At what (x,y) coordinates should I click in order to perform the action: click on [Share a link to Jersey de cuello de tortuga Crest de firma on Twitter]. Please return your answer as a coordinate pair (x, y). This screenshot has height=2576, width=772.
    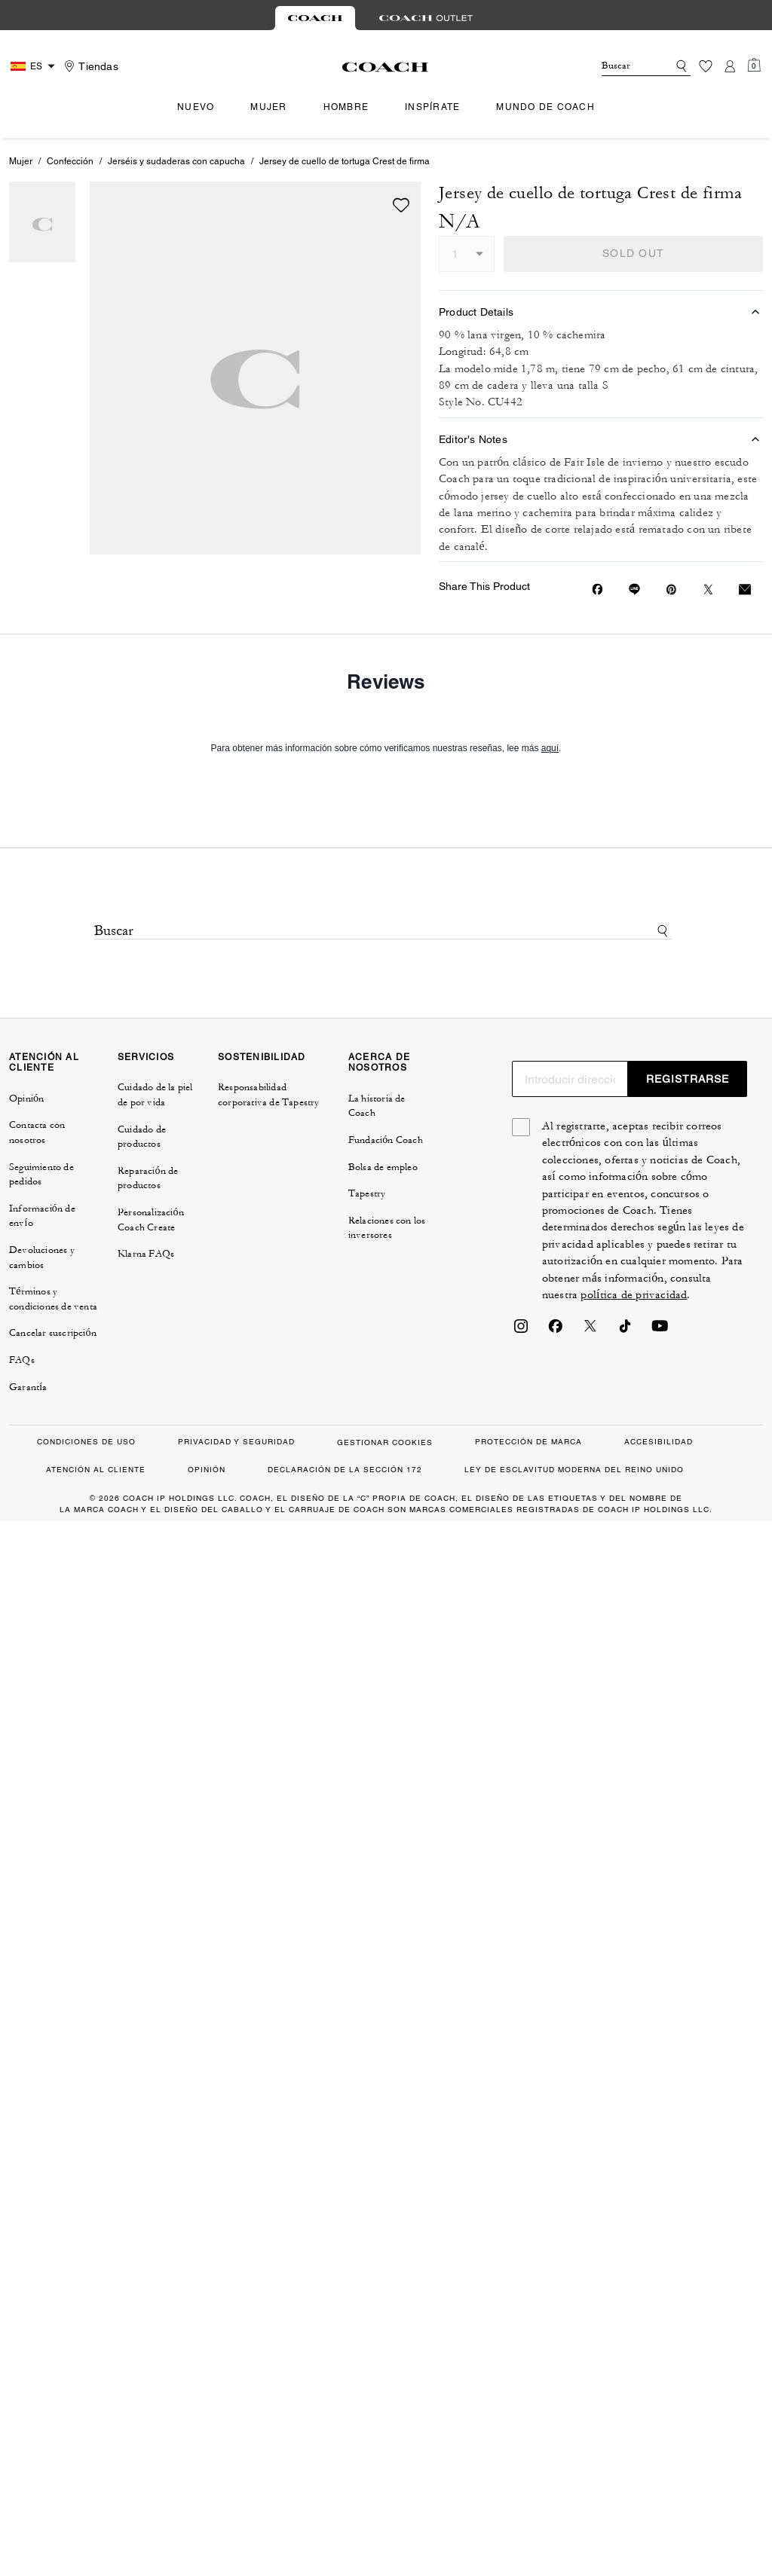
    Looking at the image, I should click on (708, 589).